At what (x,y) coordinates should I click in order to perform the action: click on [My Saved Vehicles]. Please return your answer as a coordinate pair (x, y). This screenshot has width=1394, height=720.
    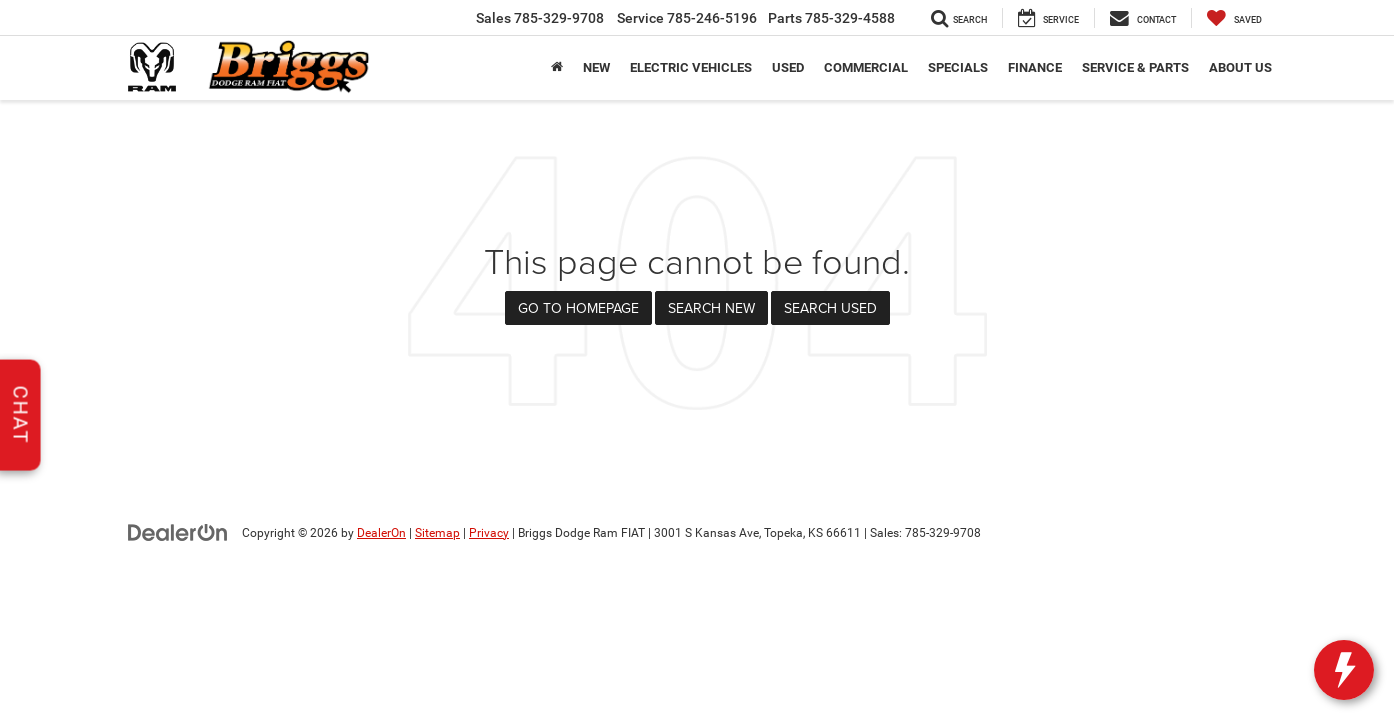
    Looking at the image, I should click on (1234, 18).